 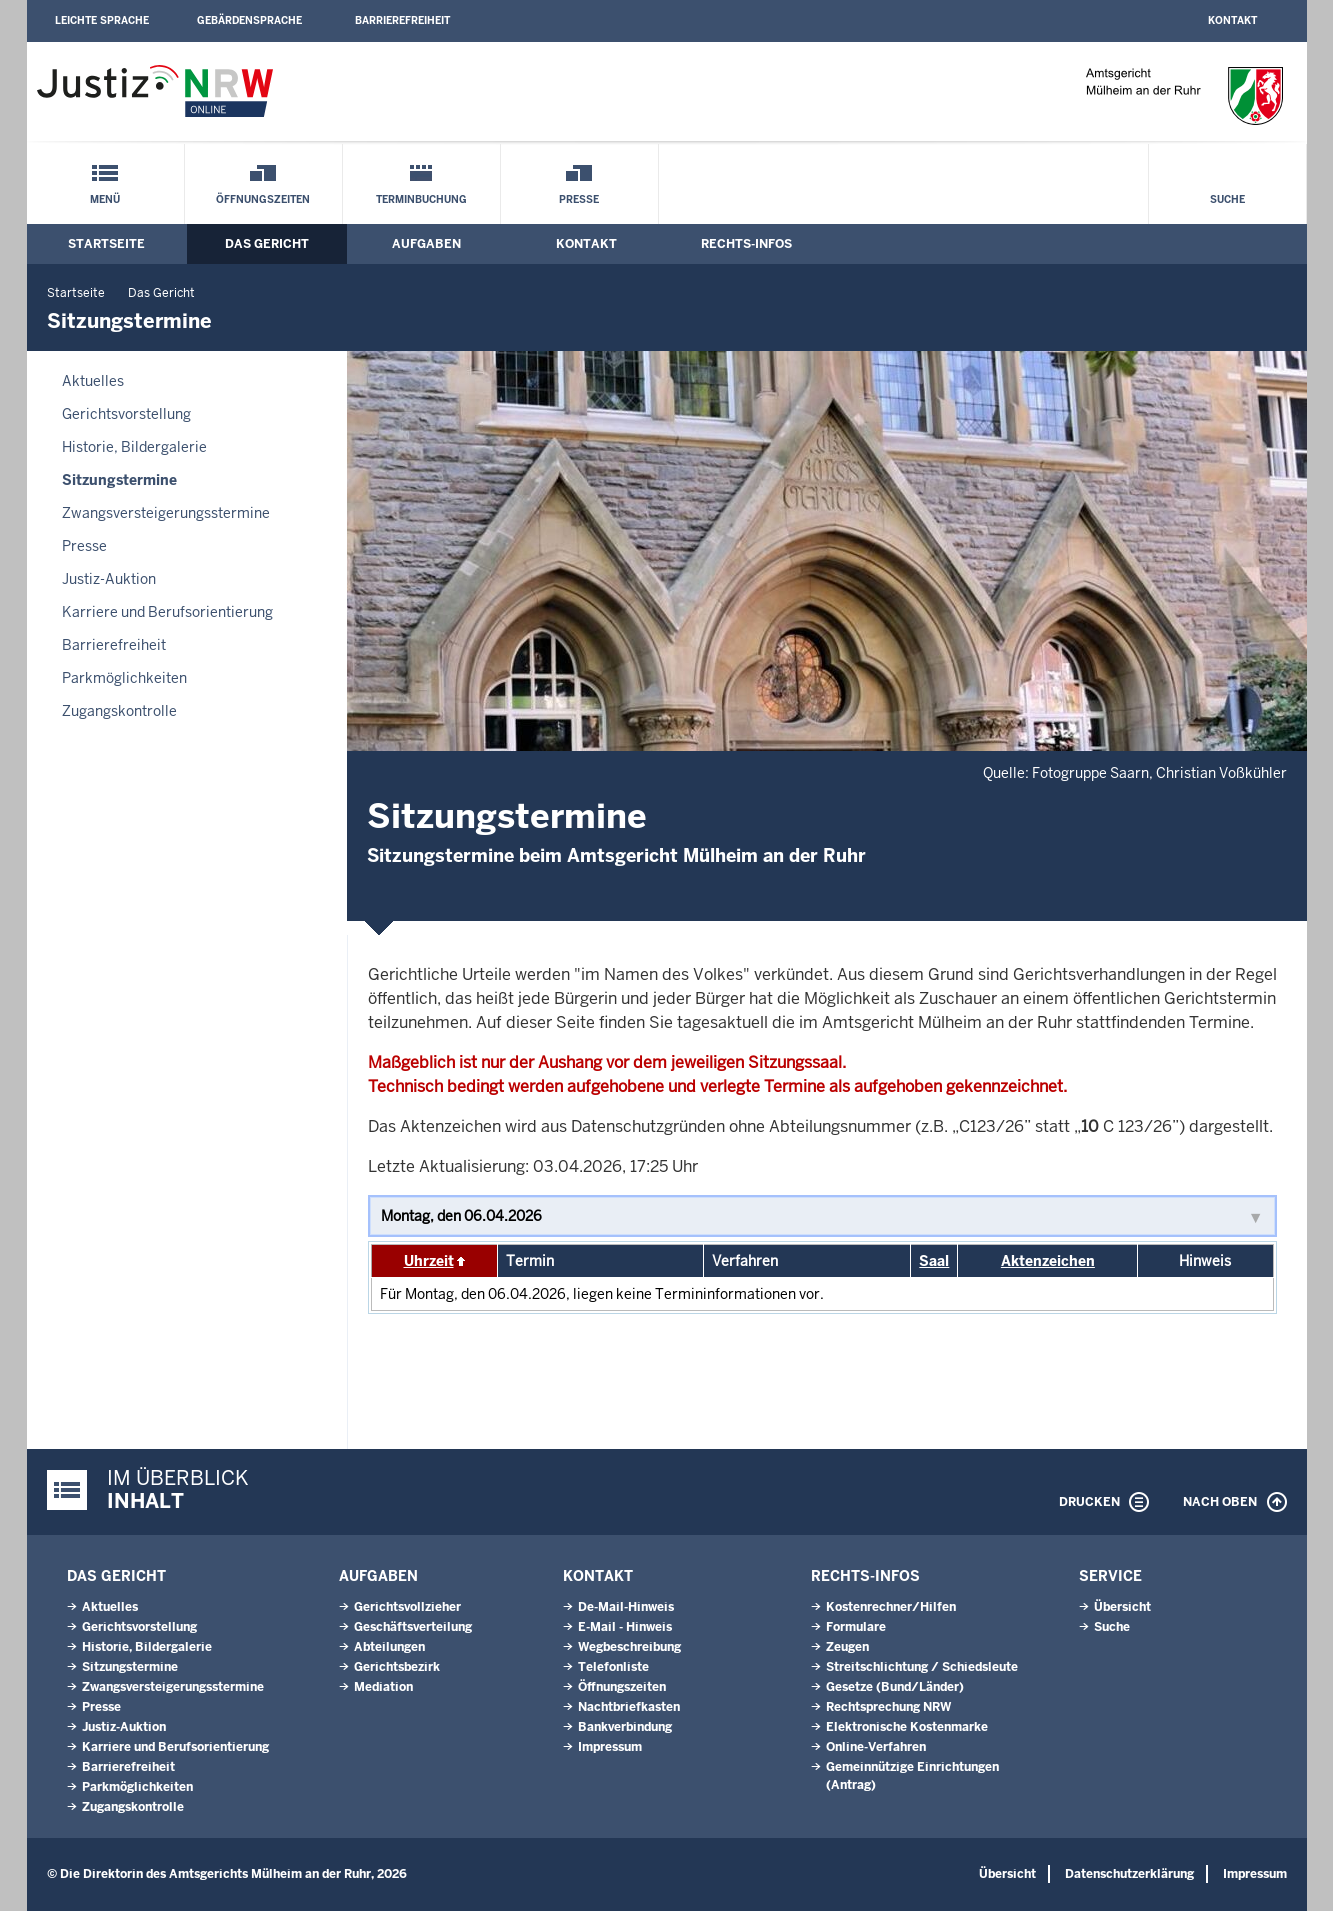 What do you see at coordinates (907, 1727) in the screenshot?
I see `Elektronische Kostenmarke` at bounding box center [907, 1727].